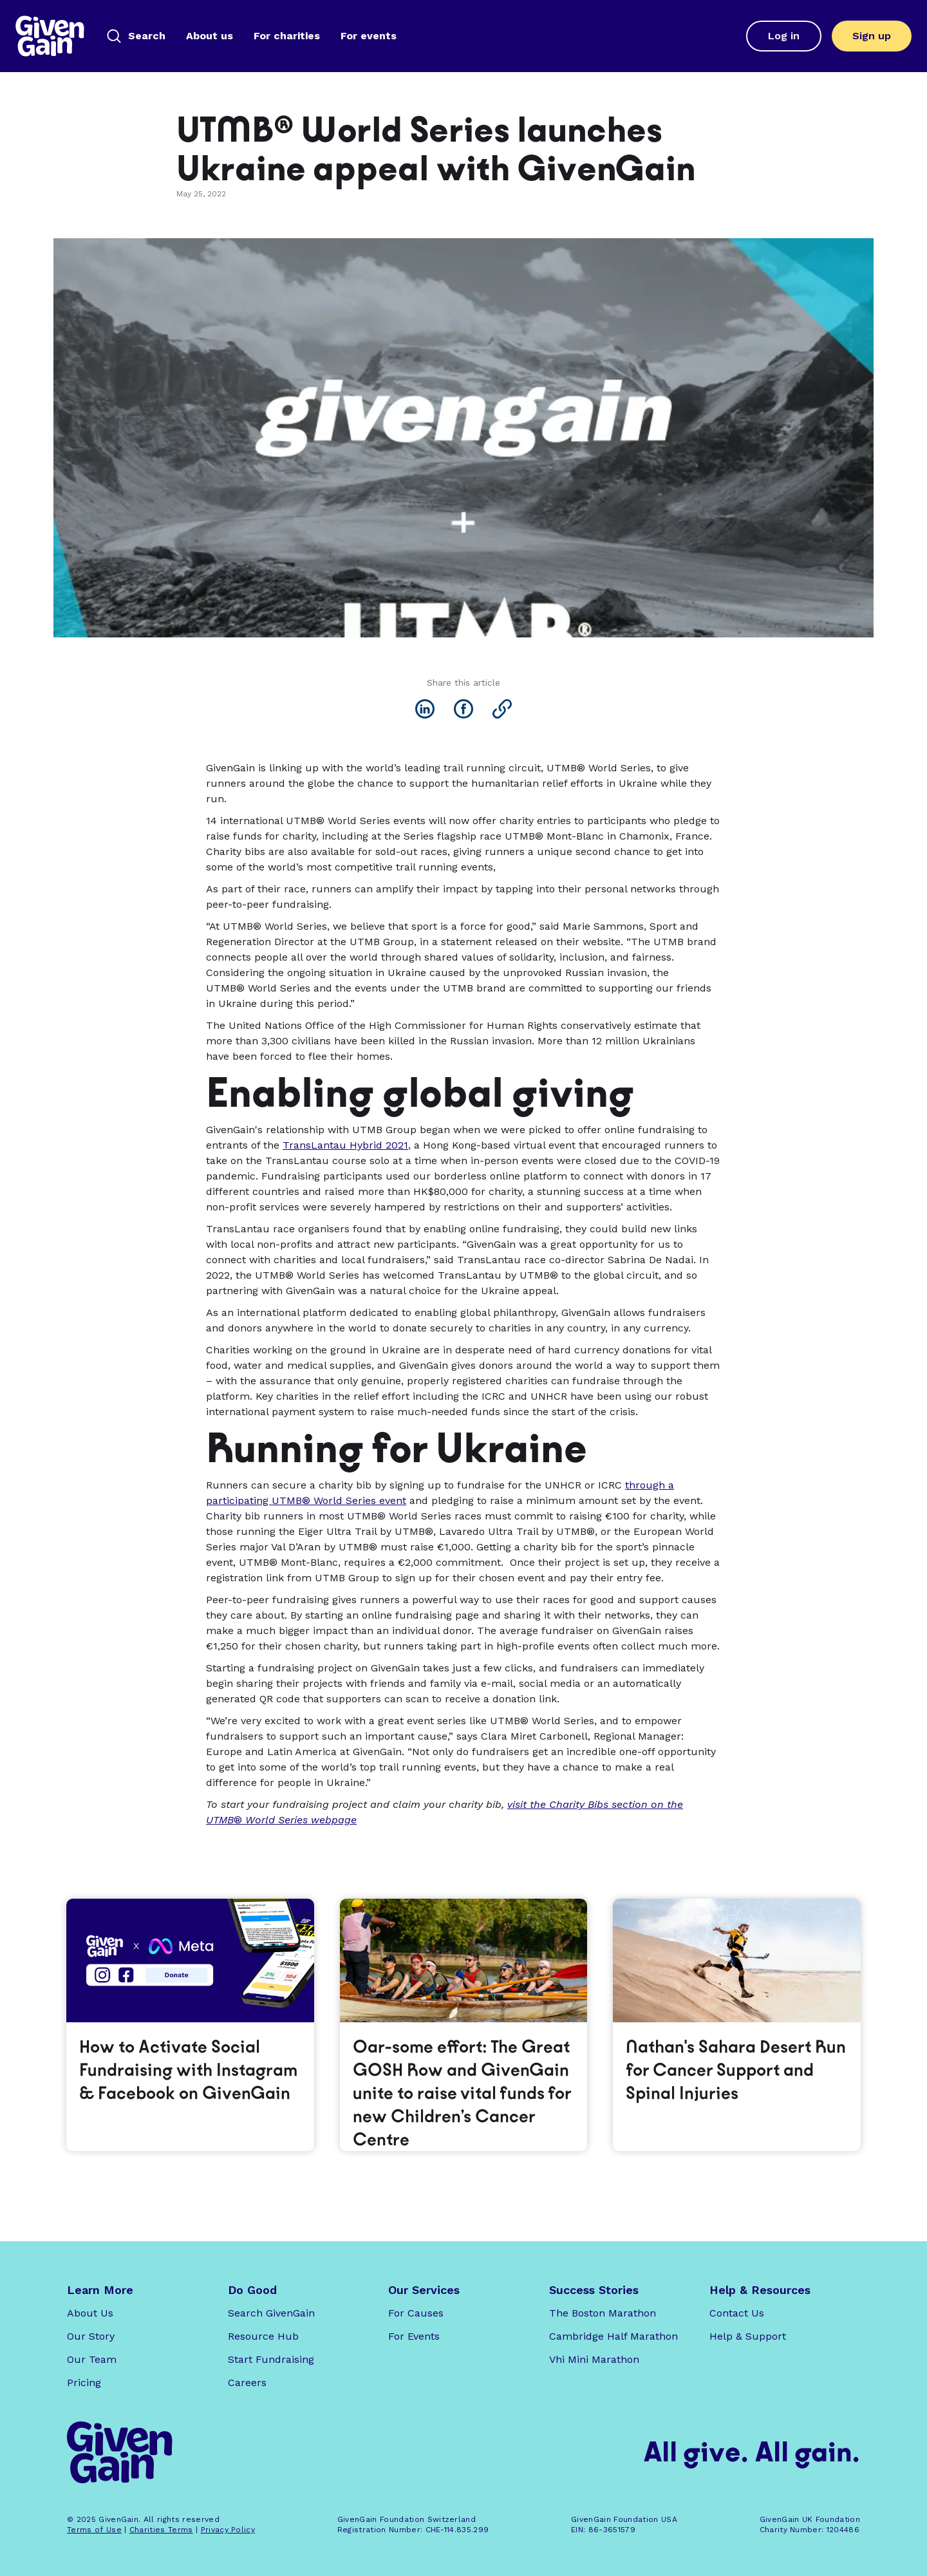 This screenshot has width=927, height=2576. I want to click on Careers, so click(247, 2382).